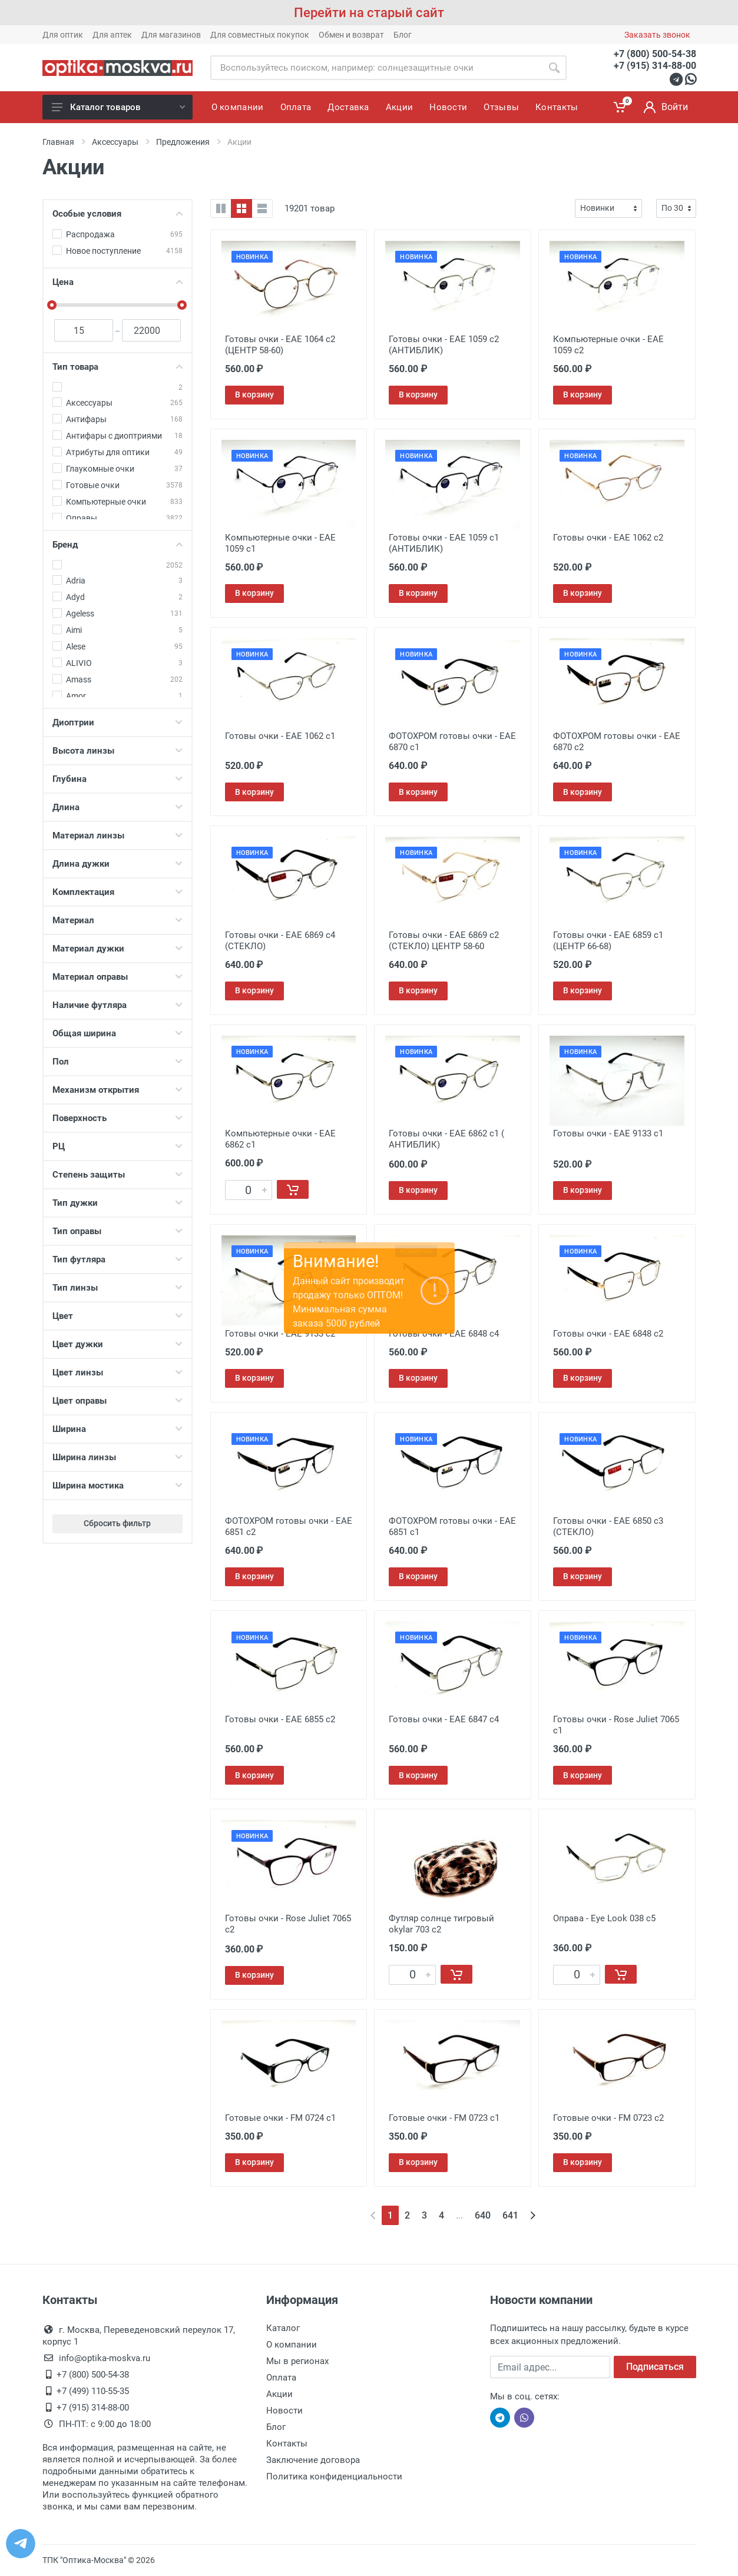 This screenshot has height=2576, width=738. What do you see at coordinates (608, 537) in the screenshot?
I see `Готовы очки - EAE 1062 с2` at bounding box center [608, 537].